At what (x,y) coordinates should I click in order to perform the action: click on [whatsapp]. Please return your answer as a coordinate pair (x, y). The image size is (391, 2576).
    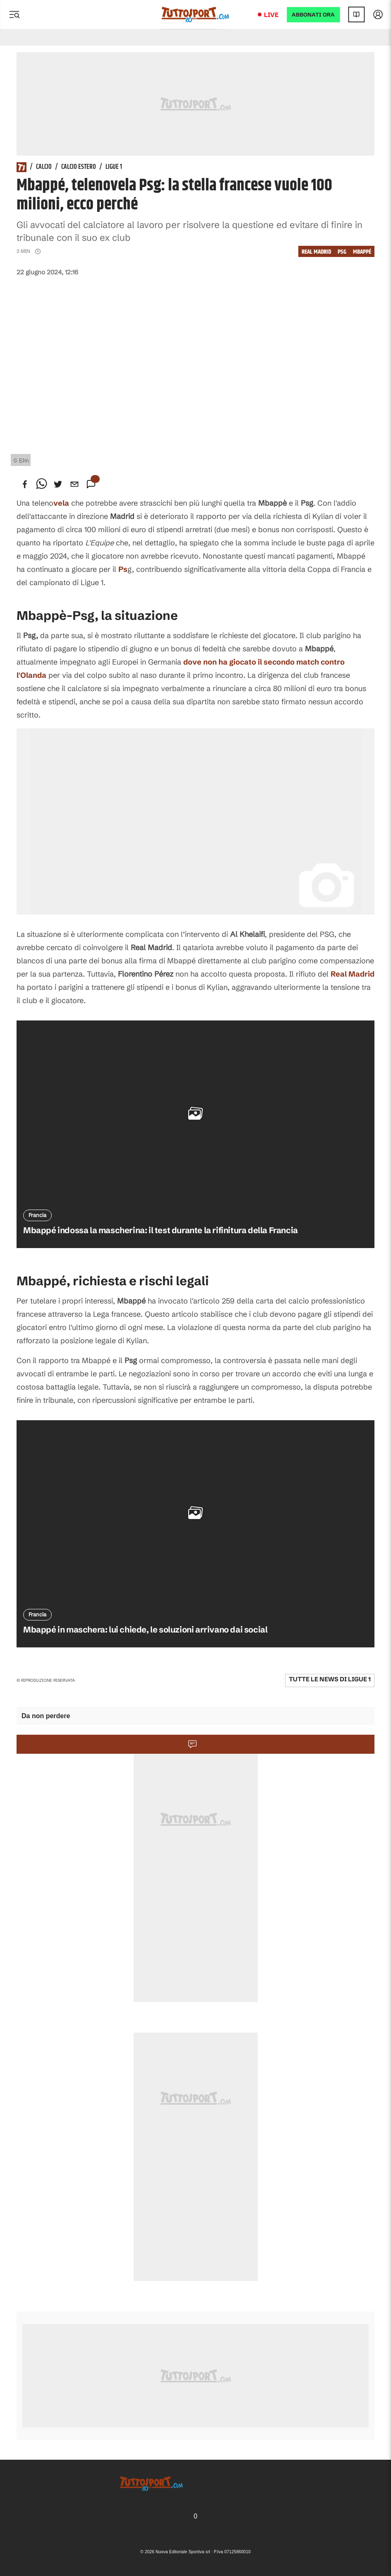
    Looking at the image, I should click on (41, 484).